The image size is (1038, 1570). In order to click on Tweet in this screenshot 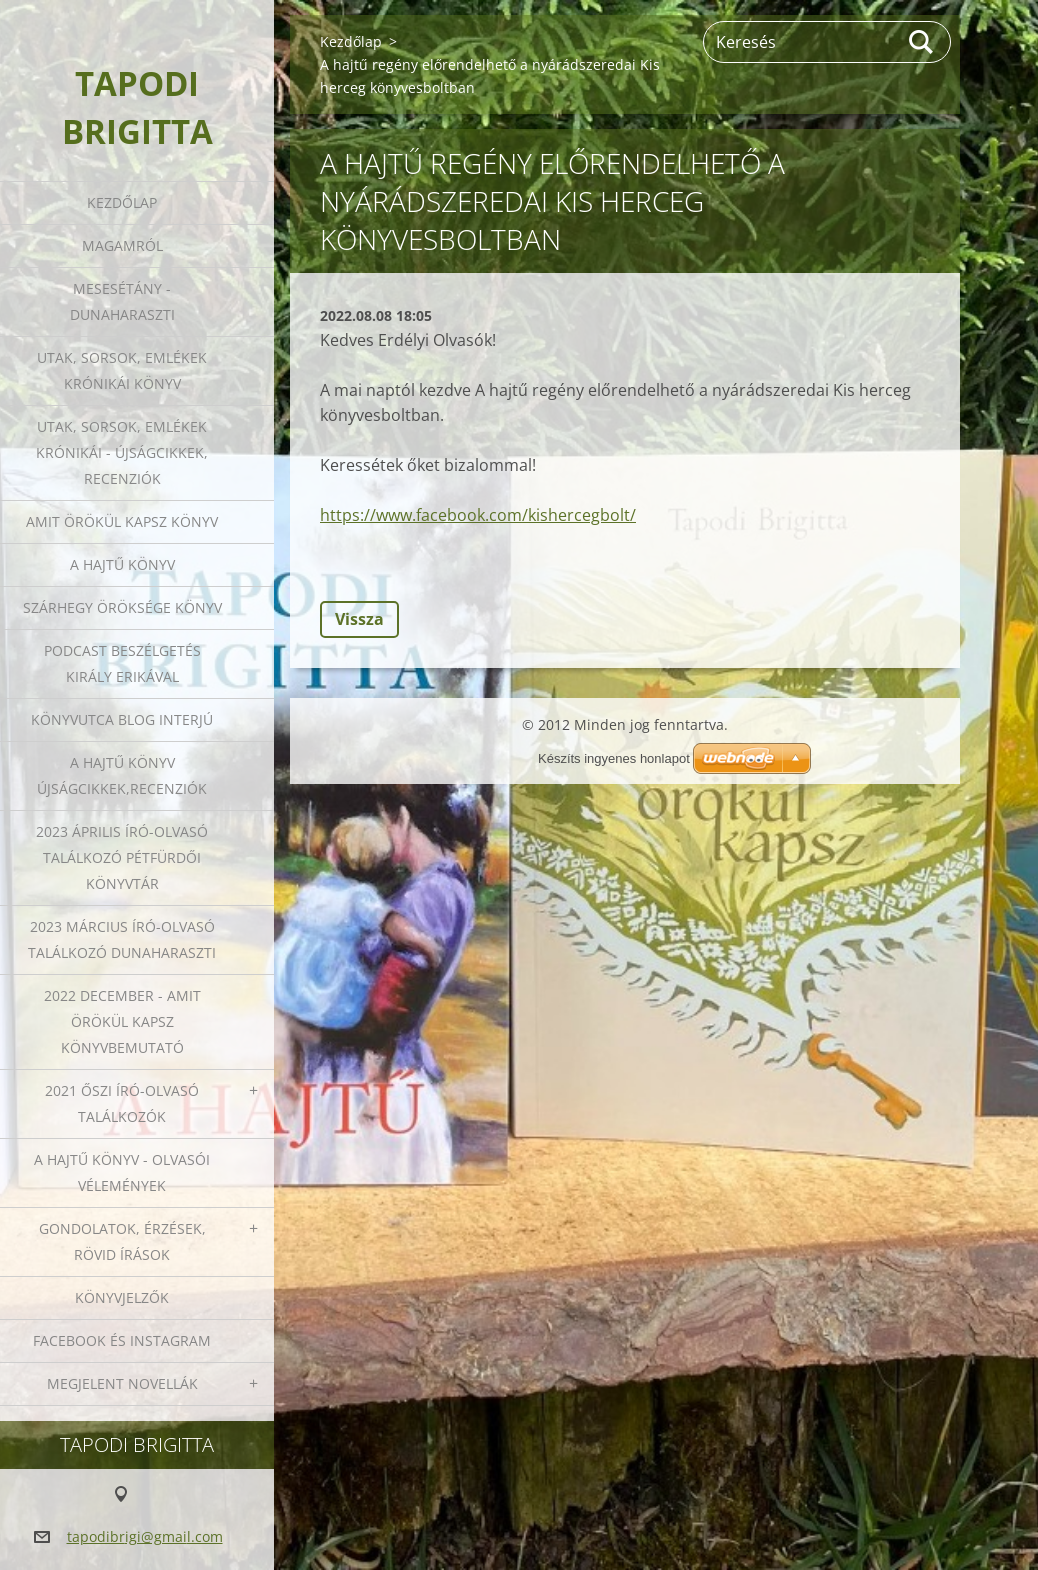, I will do `click(477, 561)`.